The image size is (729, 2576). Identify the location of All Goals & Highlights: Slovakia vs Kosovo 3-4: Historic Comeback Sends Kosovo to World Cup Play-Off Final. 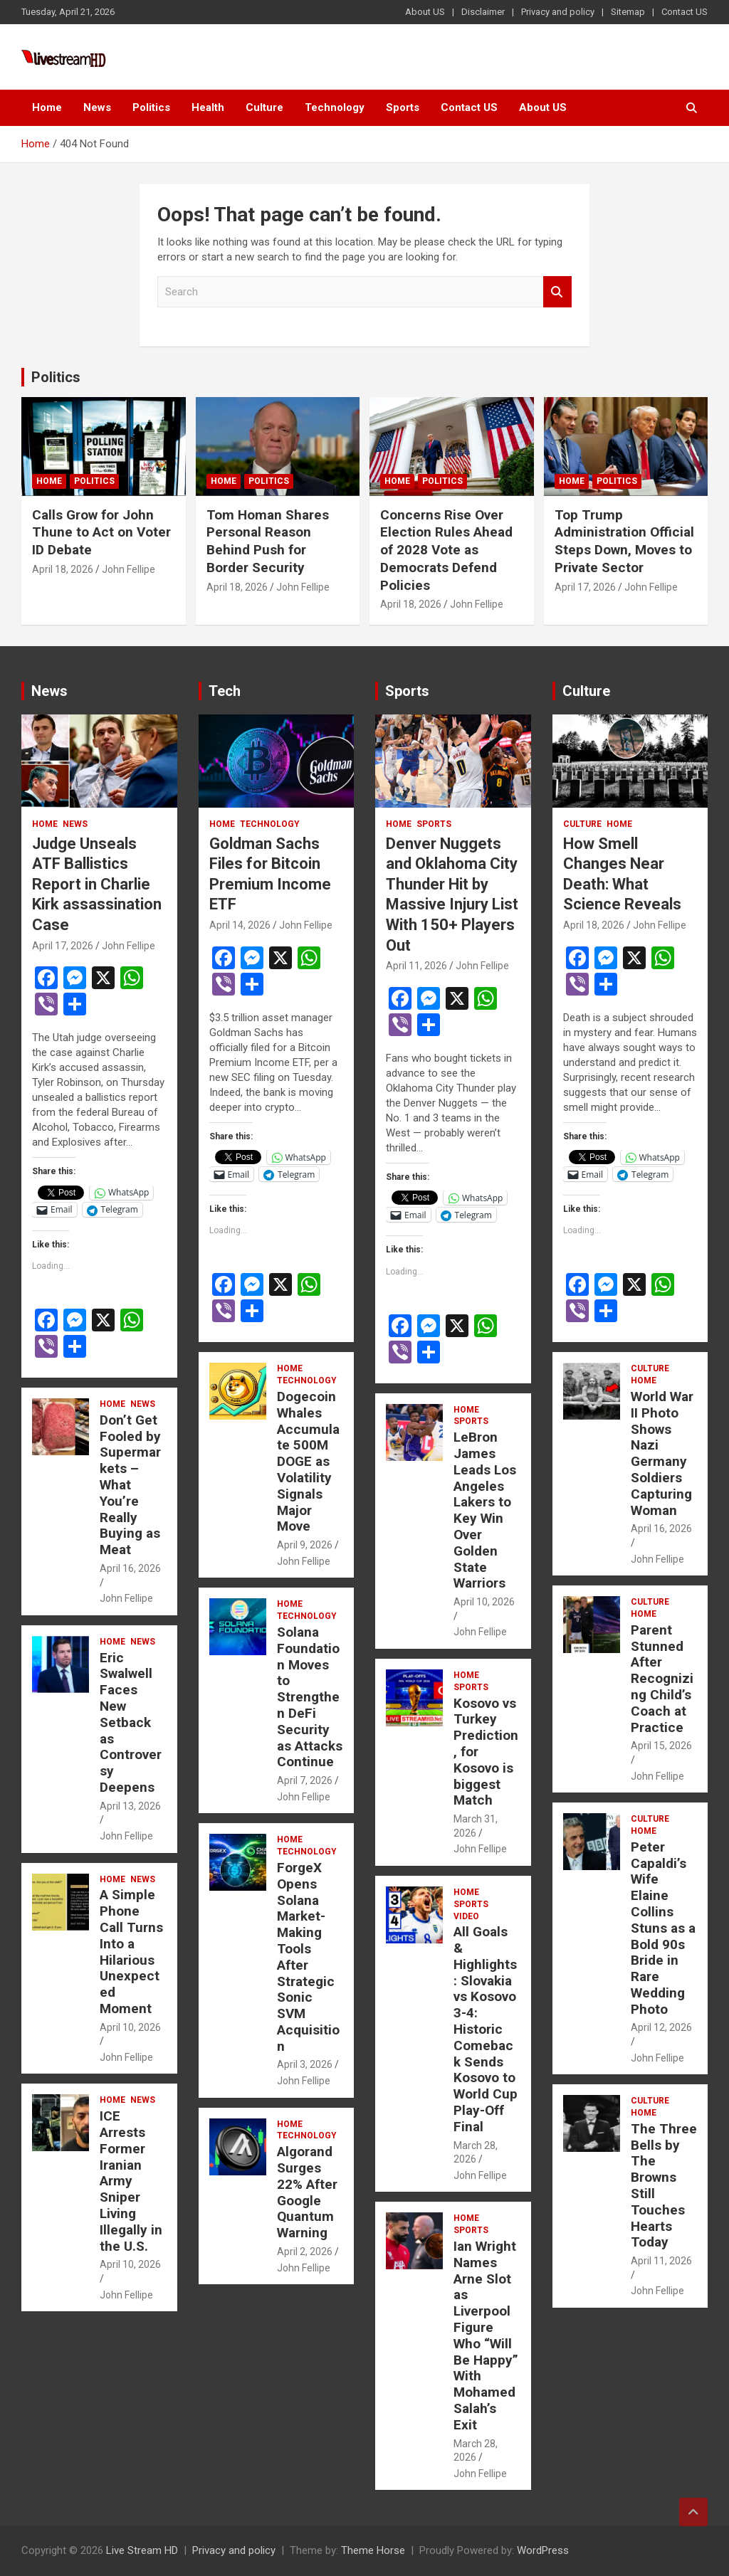
(485, 2029).